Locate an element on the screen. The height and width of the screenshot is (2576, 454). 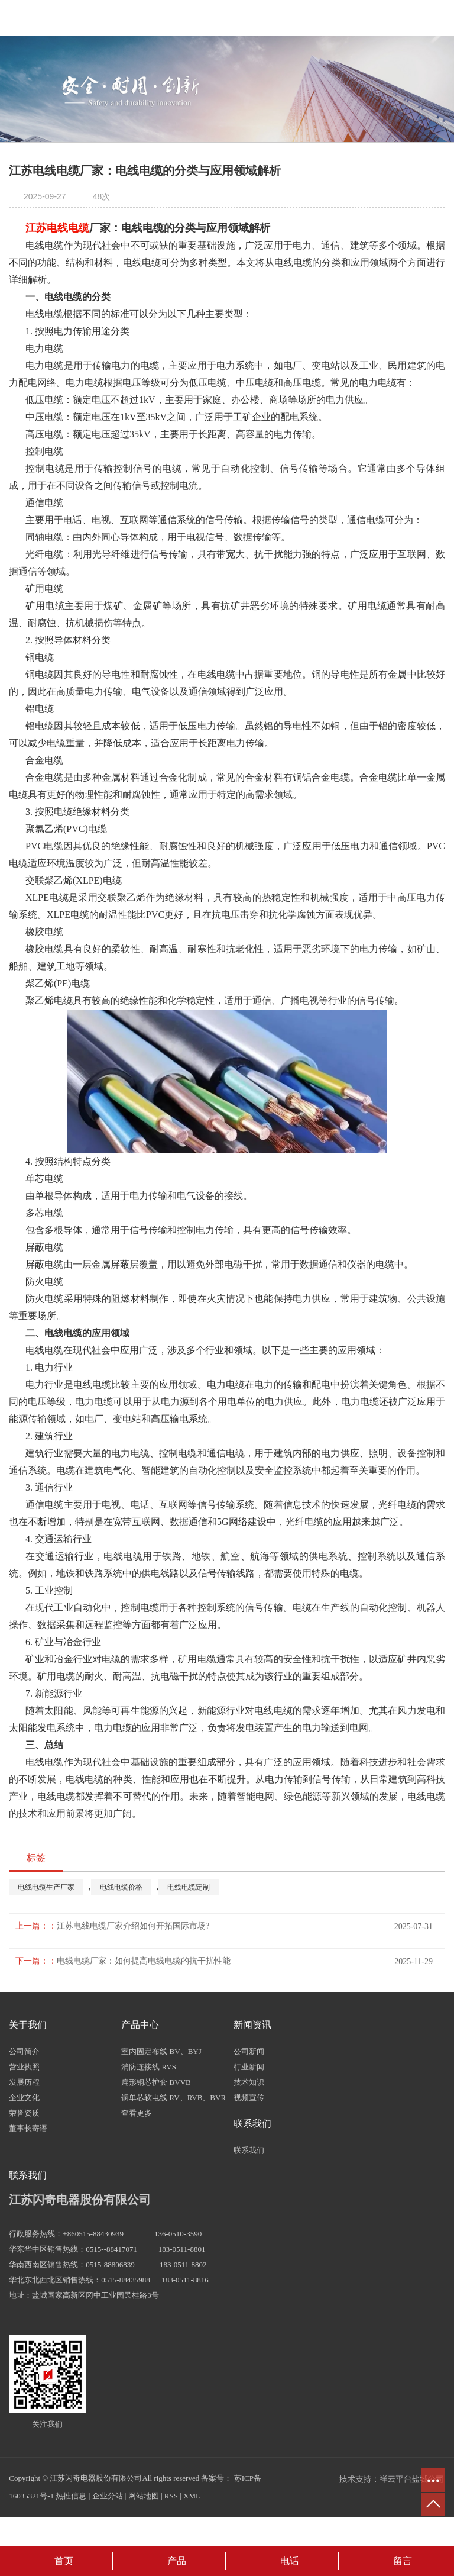
铜单芯软电线 RV、RVB、BVR is located at coordinates (173, 2097).